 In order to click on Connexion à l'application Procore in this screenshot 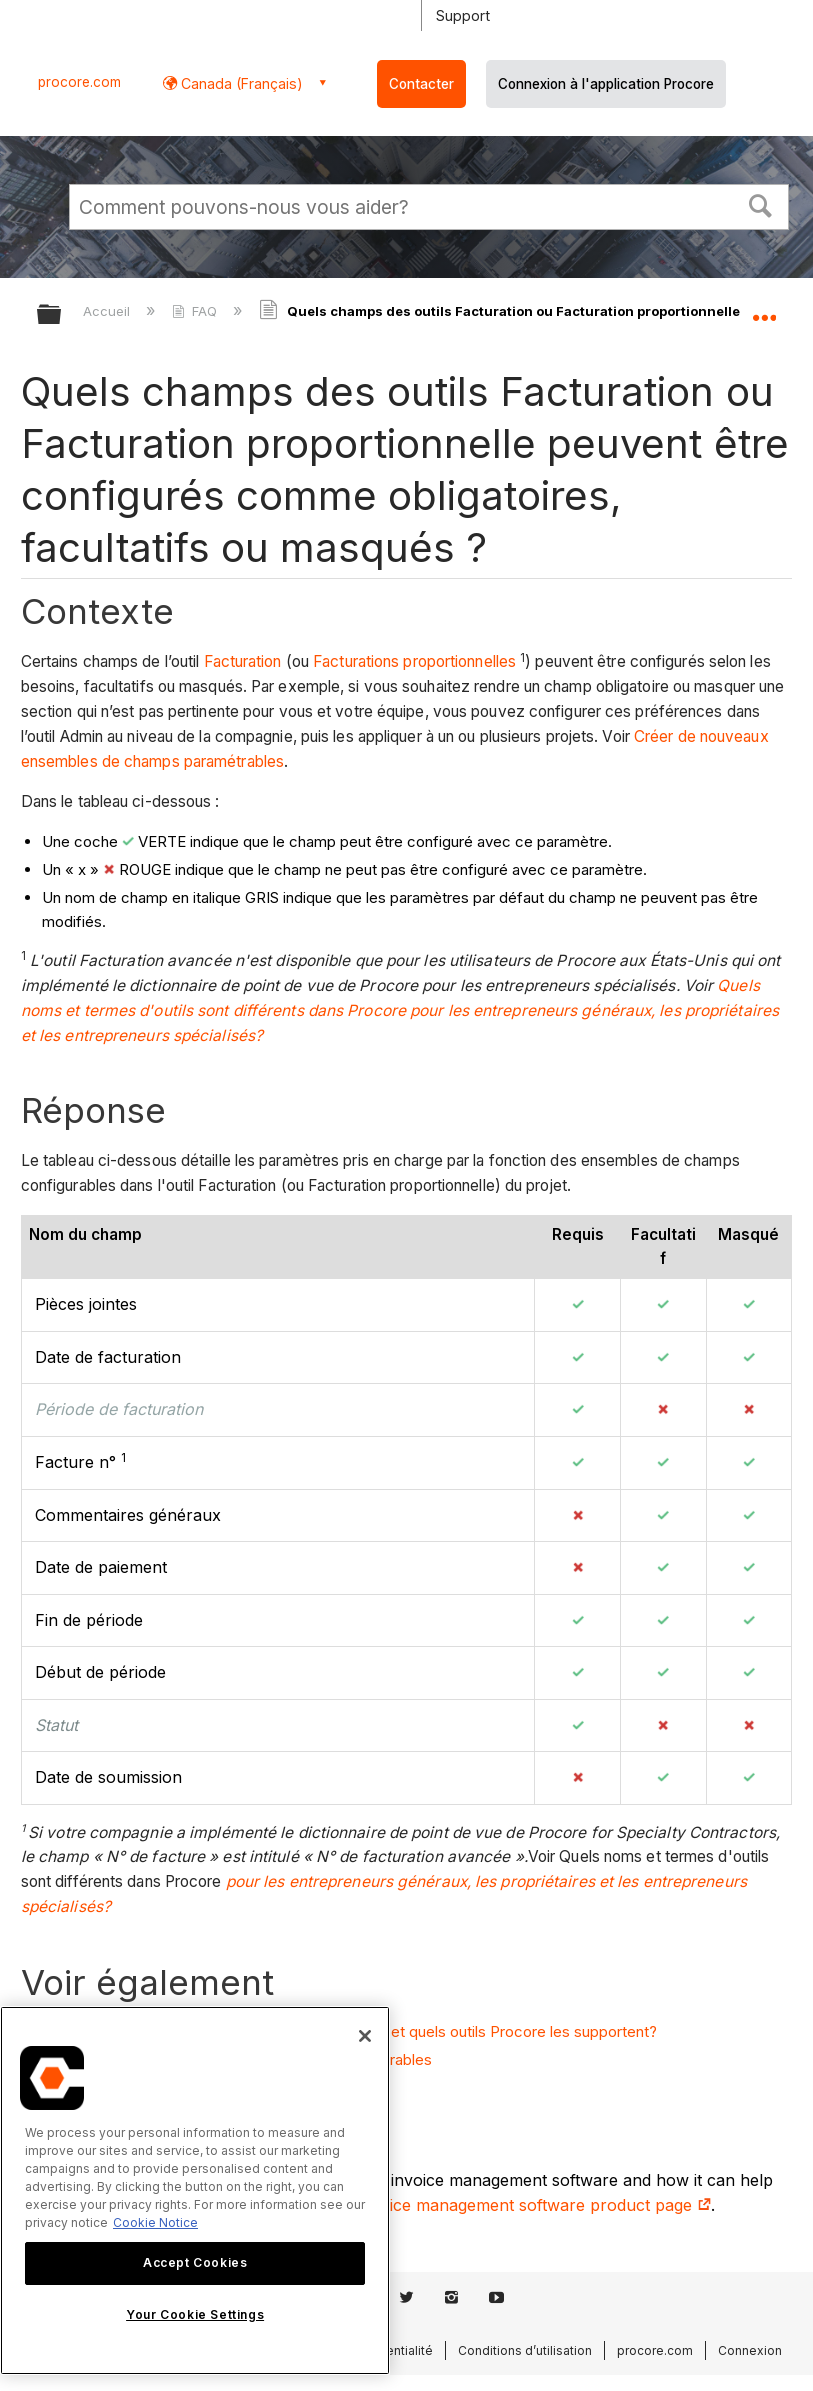, I will do `click(606, 84)`.